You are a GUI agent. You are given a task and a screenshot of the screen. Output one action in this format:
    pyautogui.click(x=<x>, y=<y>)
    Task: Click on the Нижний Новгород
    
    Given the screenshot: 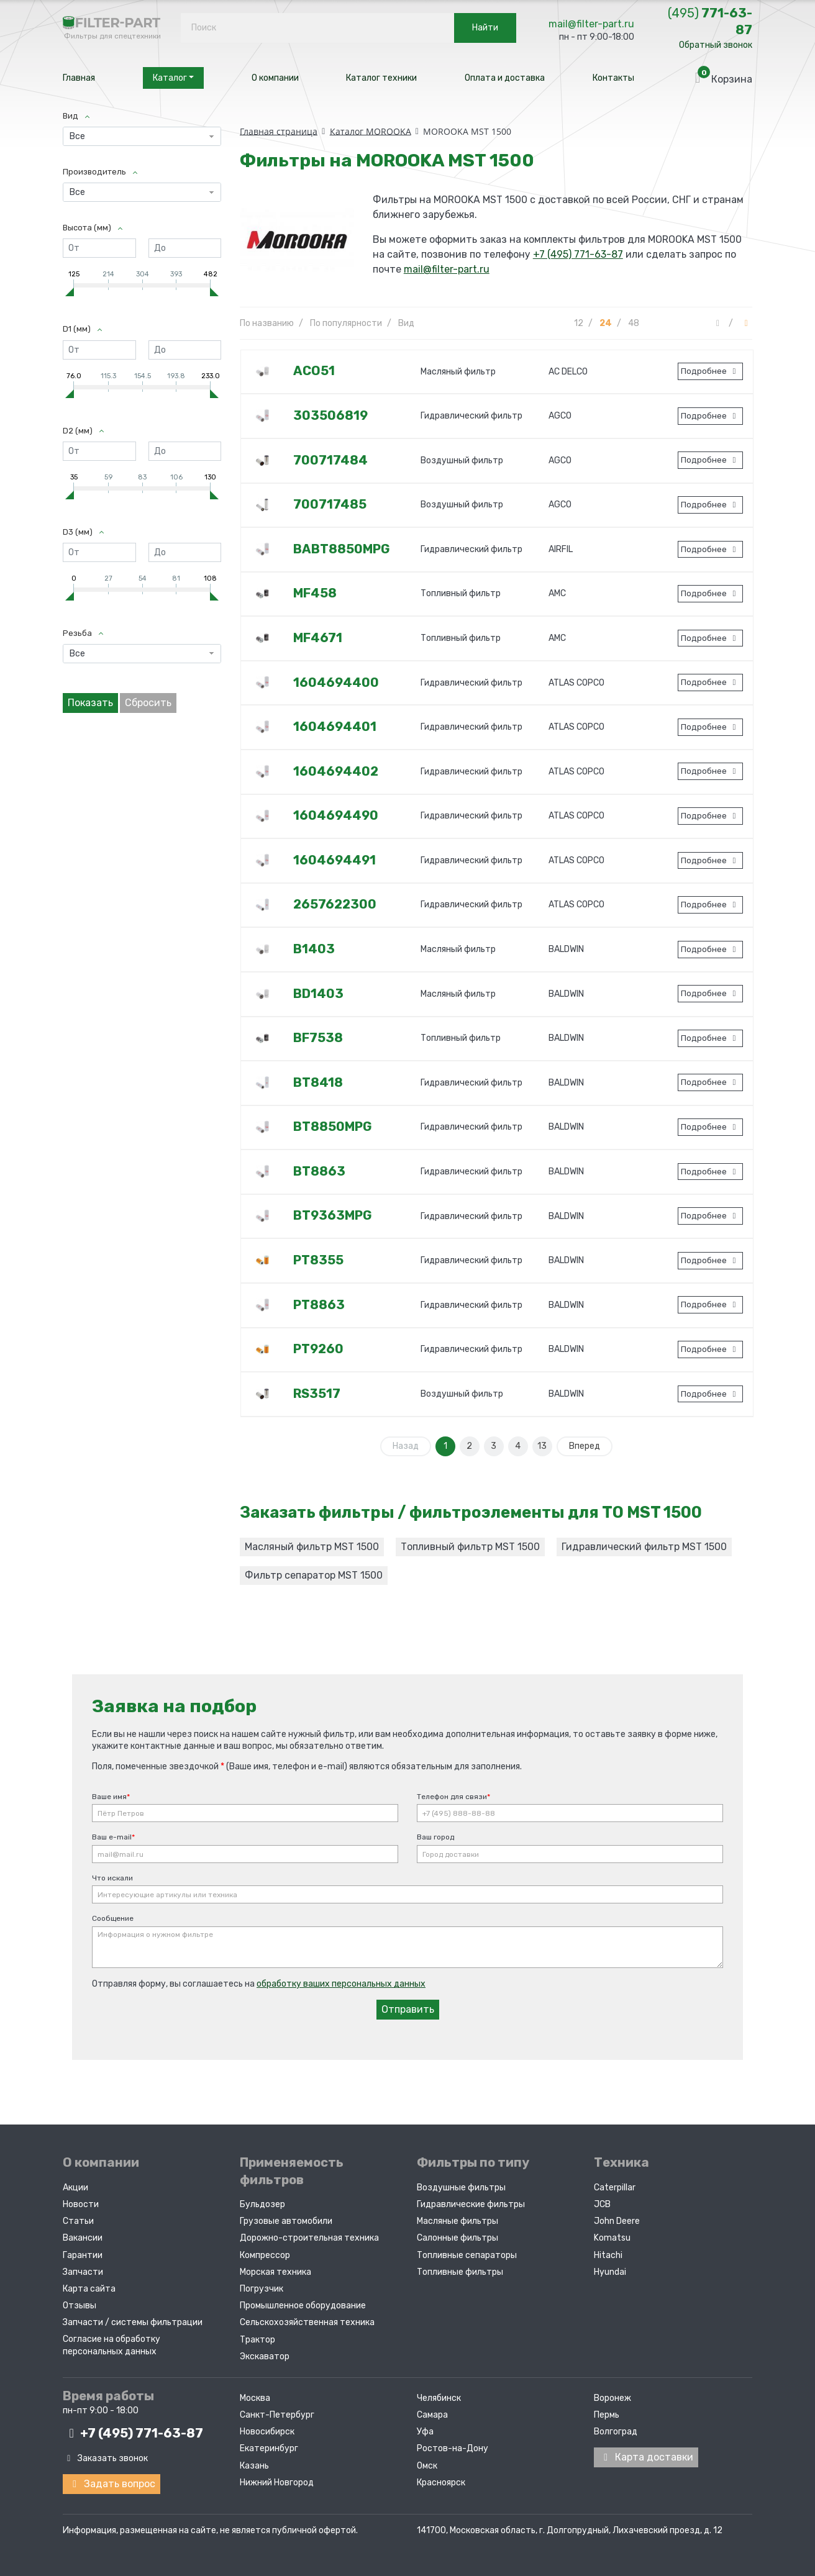 What is the action you would take?
    pyautogui.click(x=277, y=2482)
    